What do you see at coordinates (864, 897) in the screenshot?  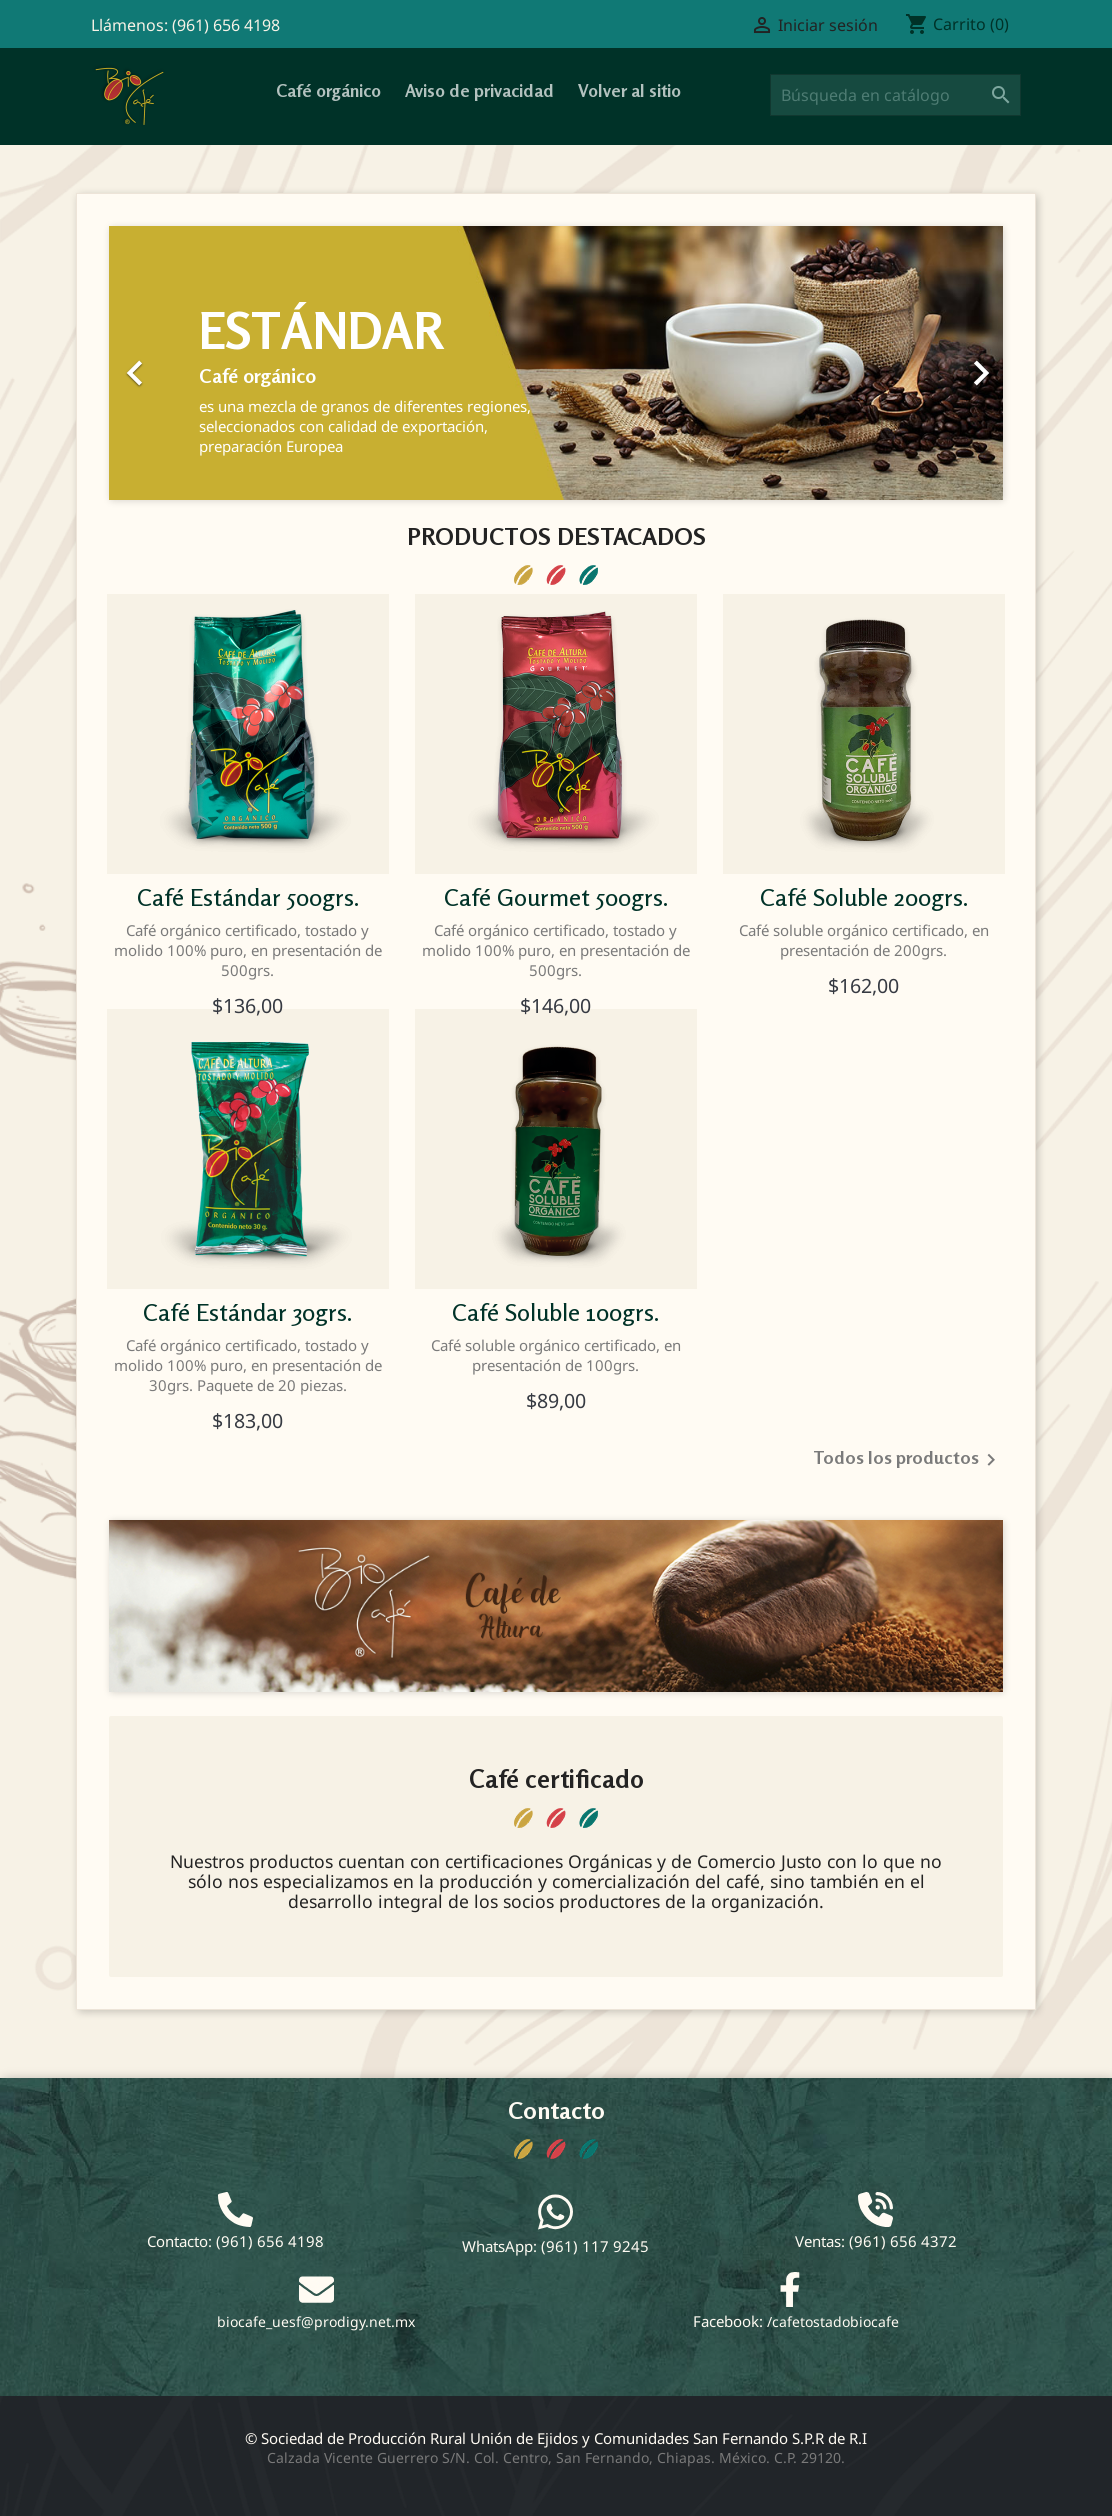 I see `Café Soluble 200grs.` at bounding box center [864, 897].